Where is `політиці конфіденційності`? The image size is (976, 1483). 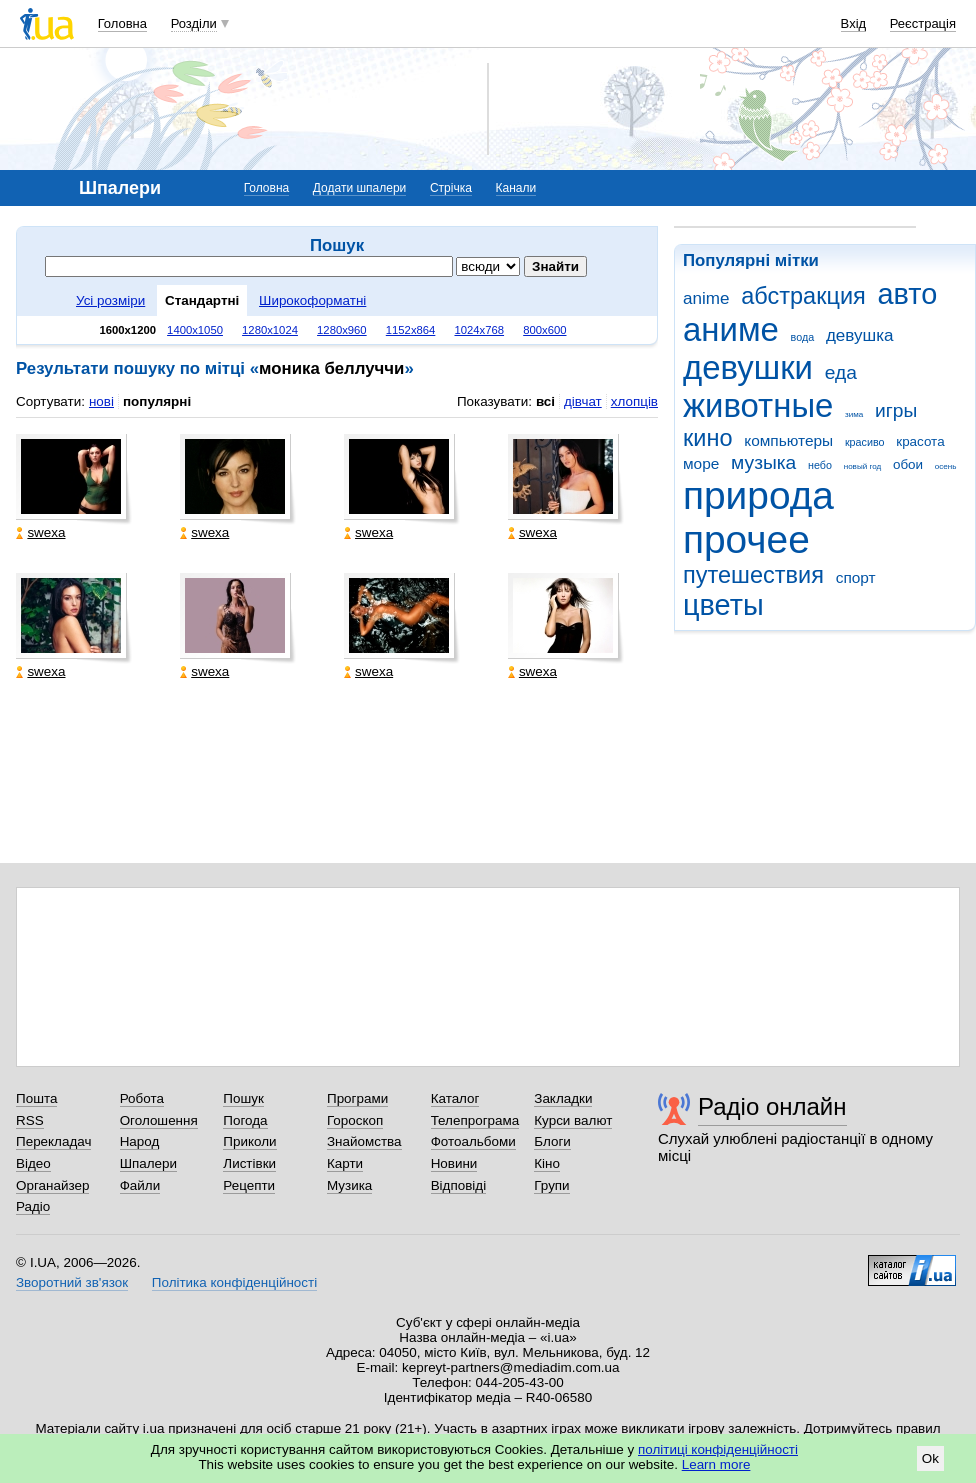 політиці конфіденційності is located at coordinates (718, 1449).